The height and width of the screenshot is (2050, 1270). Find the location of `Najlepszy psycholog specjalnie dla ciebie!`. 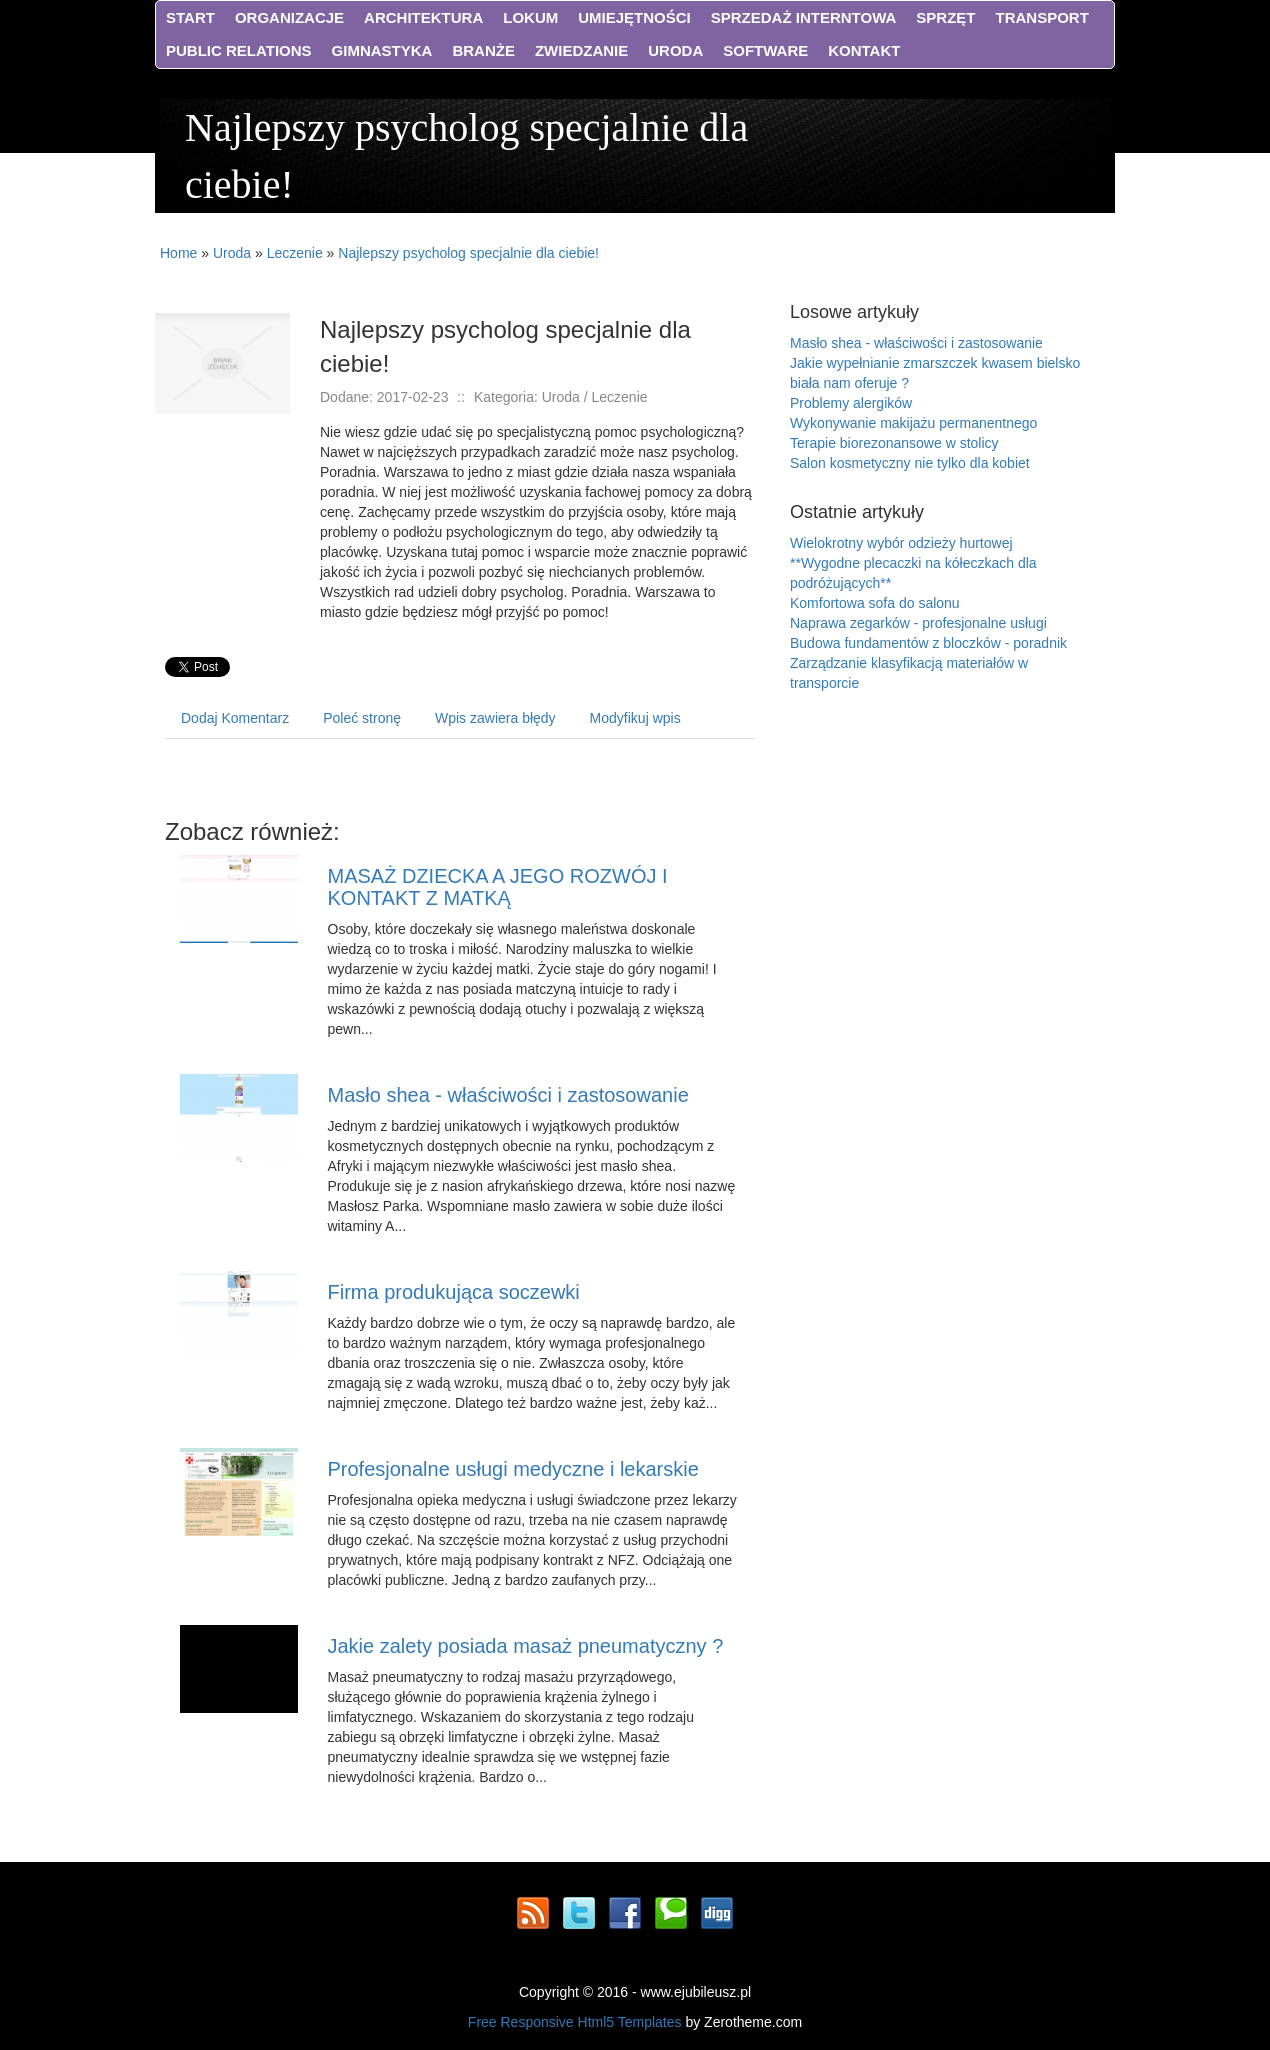

Najlepszy psycholog specjalnie dla ciebie! is located at coordinates (468, 253).